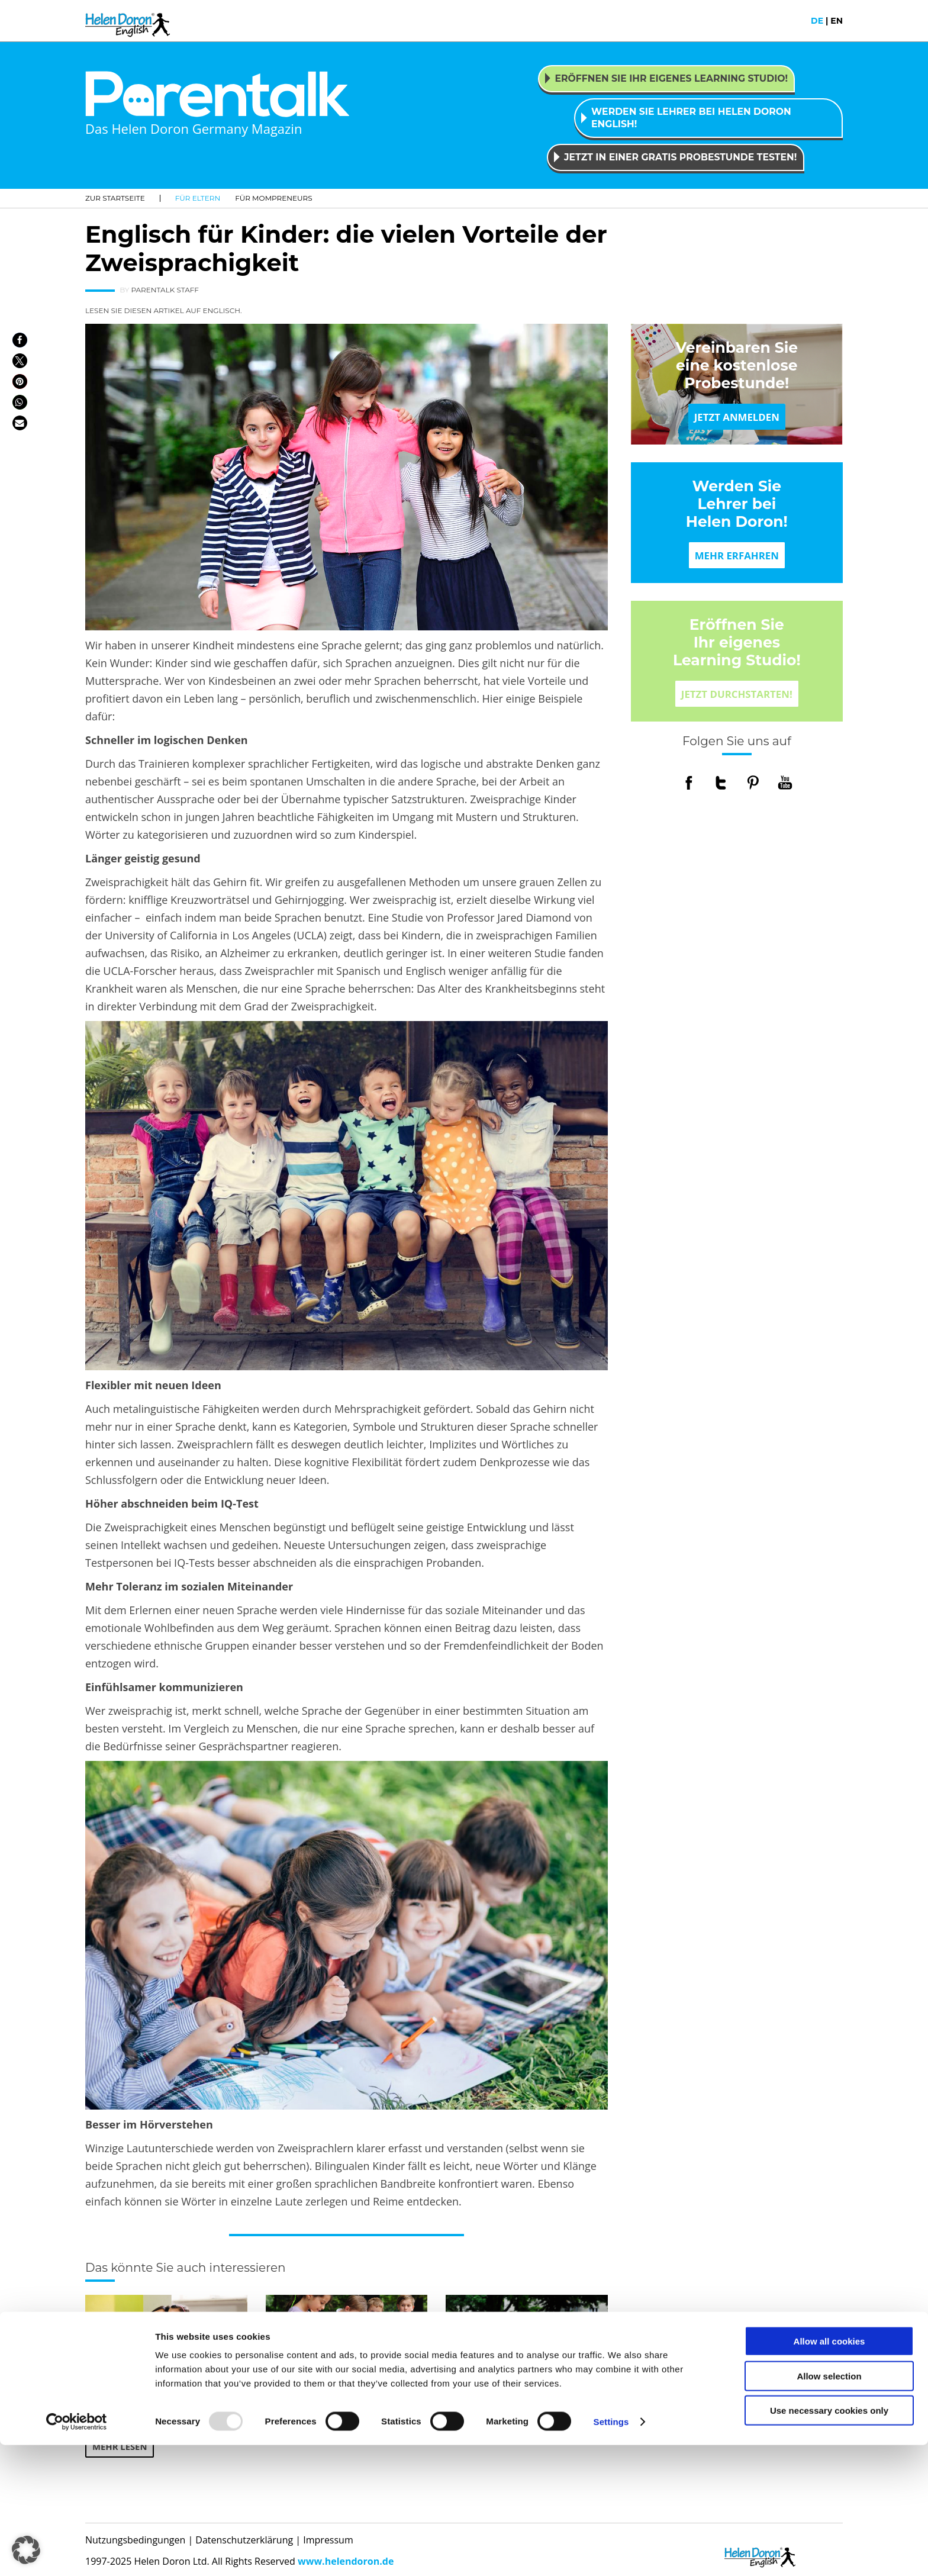 The width and height of the screenshot is (928, 2576). I want to click on Werden Sie Lehrer bei Helen Doron!, so click(737, 494).